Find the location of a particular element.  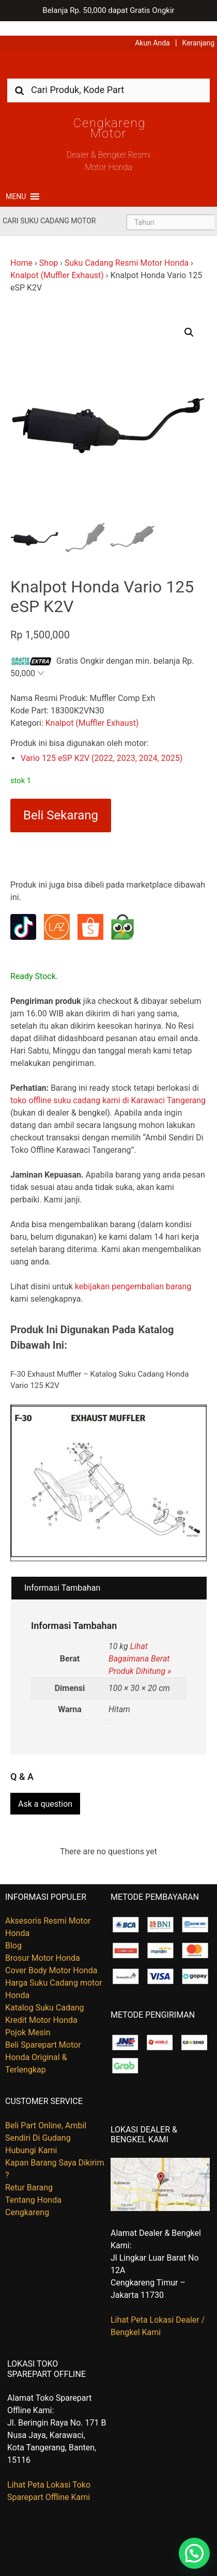

kebijakan pengembalian barang is located at coordinates (133, 1272).